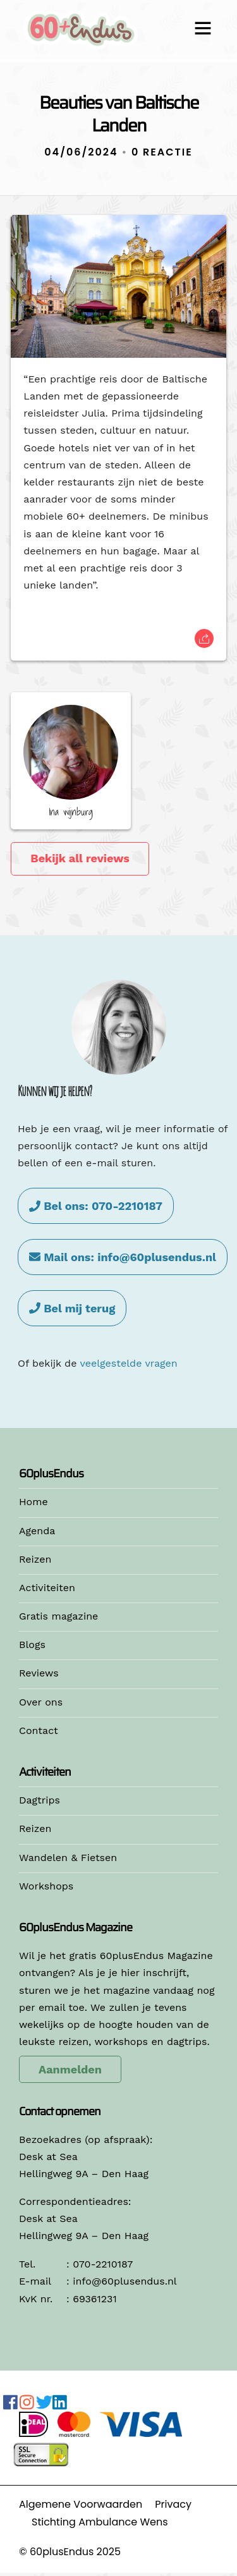  I want to click on Home, so click(33, 1502).